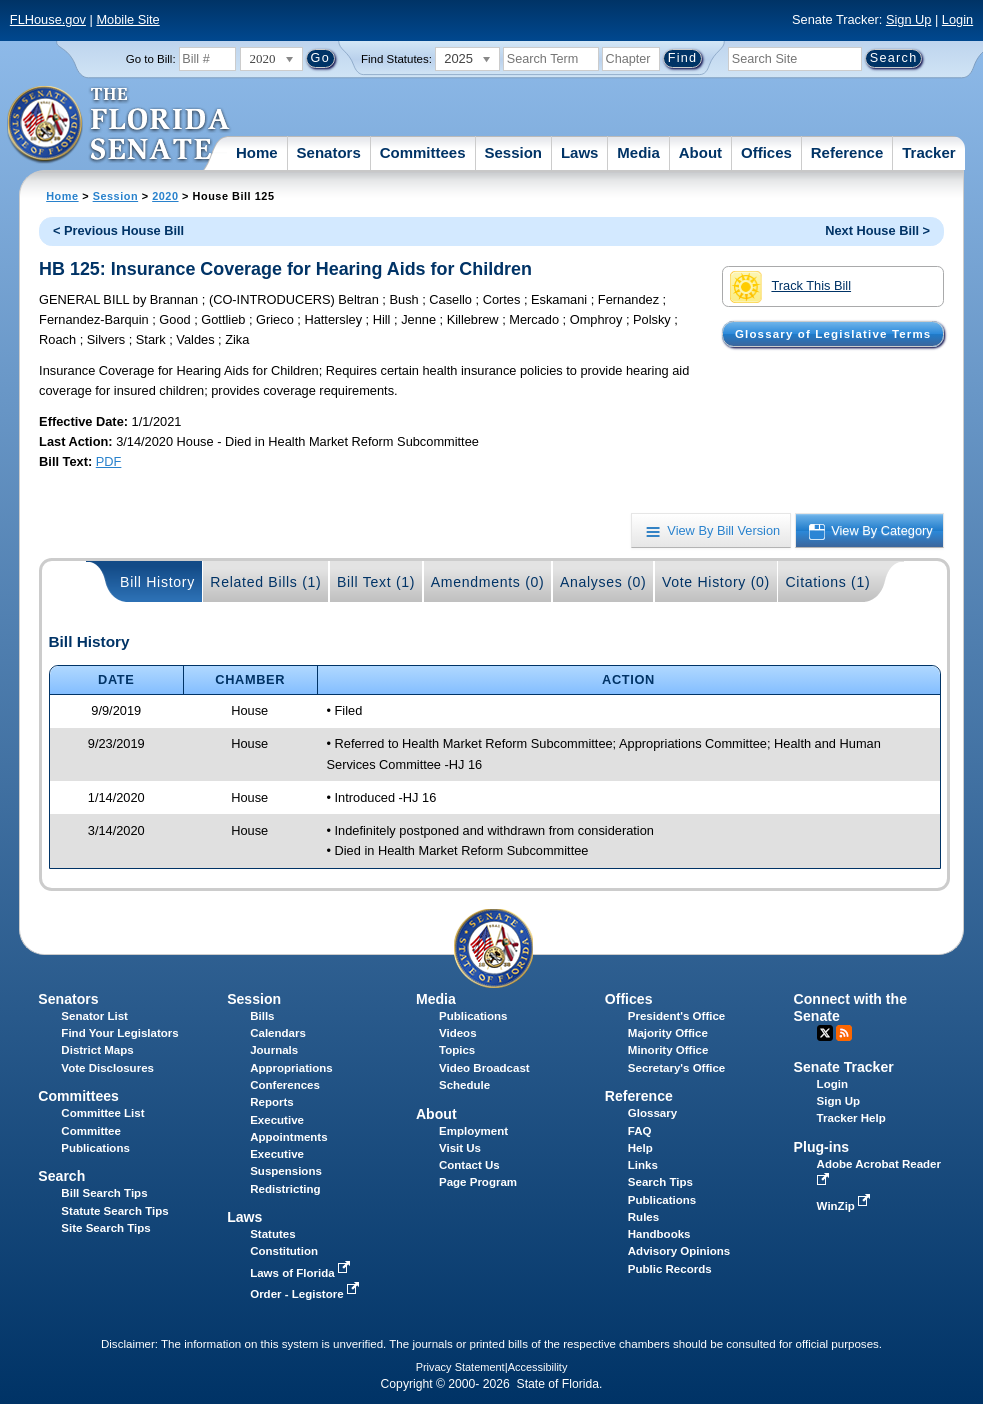 The image size is (983, 1404). What do you see at coordinates (165, 196) in the screenshot?
I see `2020` at bounding box center [165, 196].